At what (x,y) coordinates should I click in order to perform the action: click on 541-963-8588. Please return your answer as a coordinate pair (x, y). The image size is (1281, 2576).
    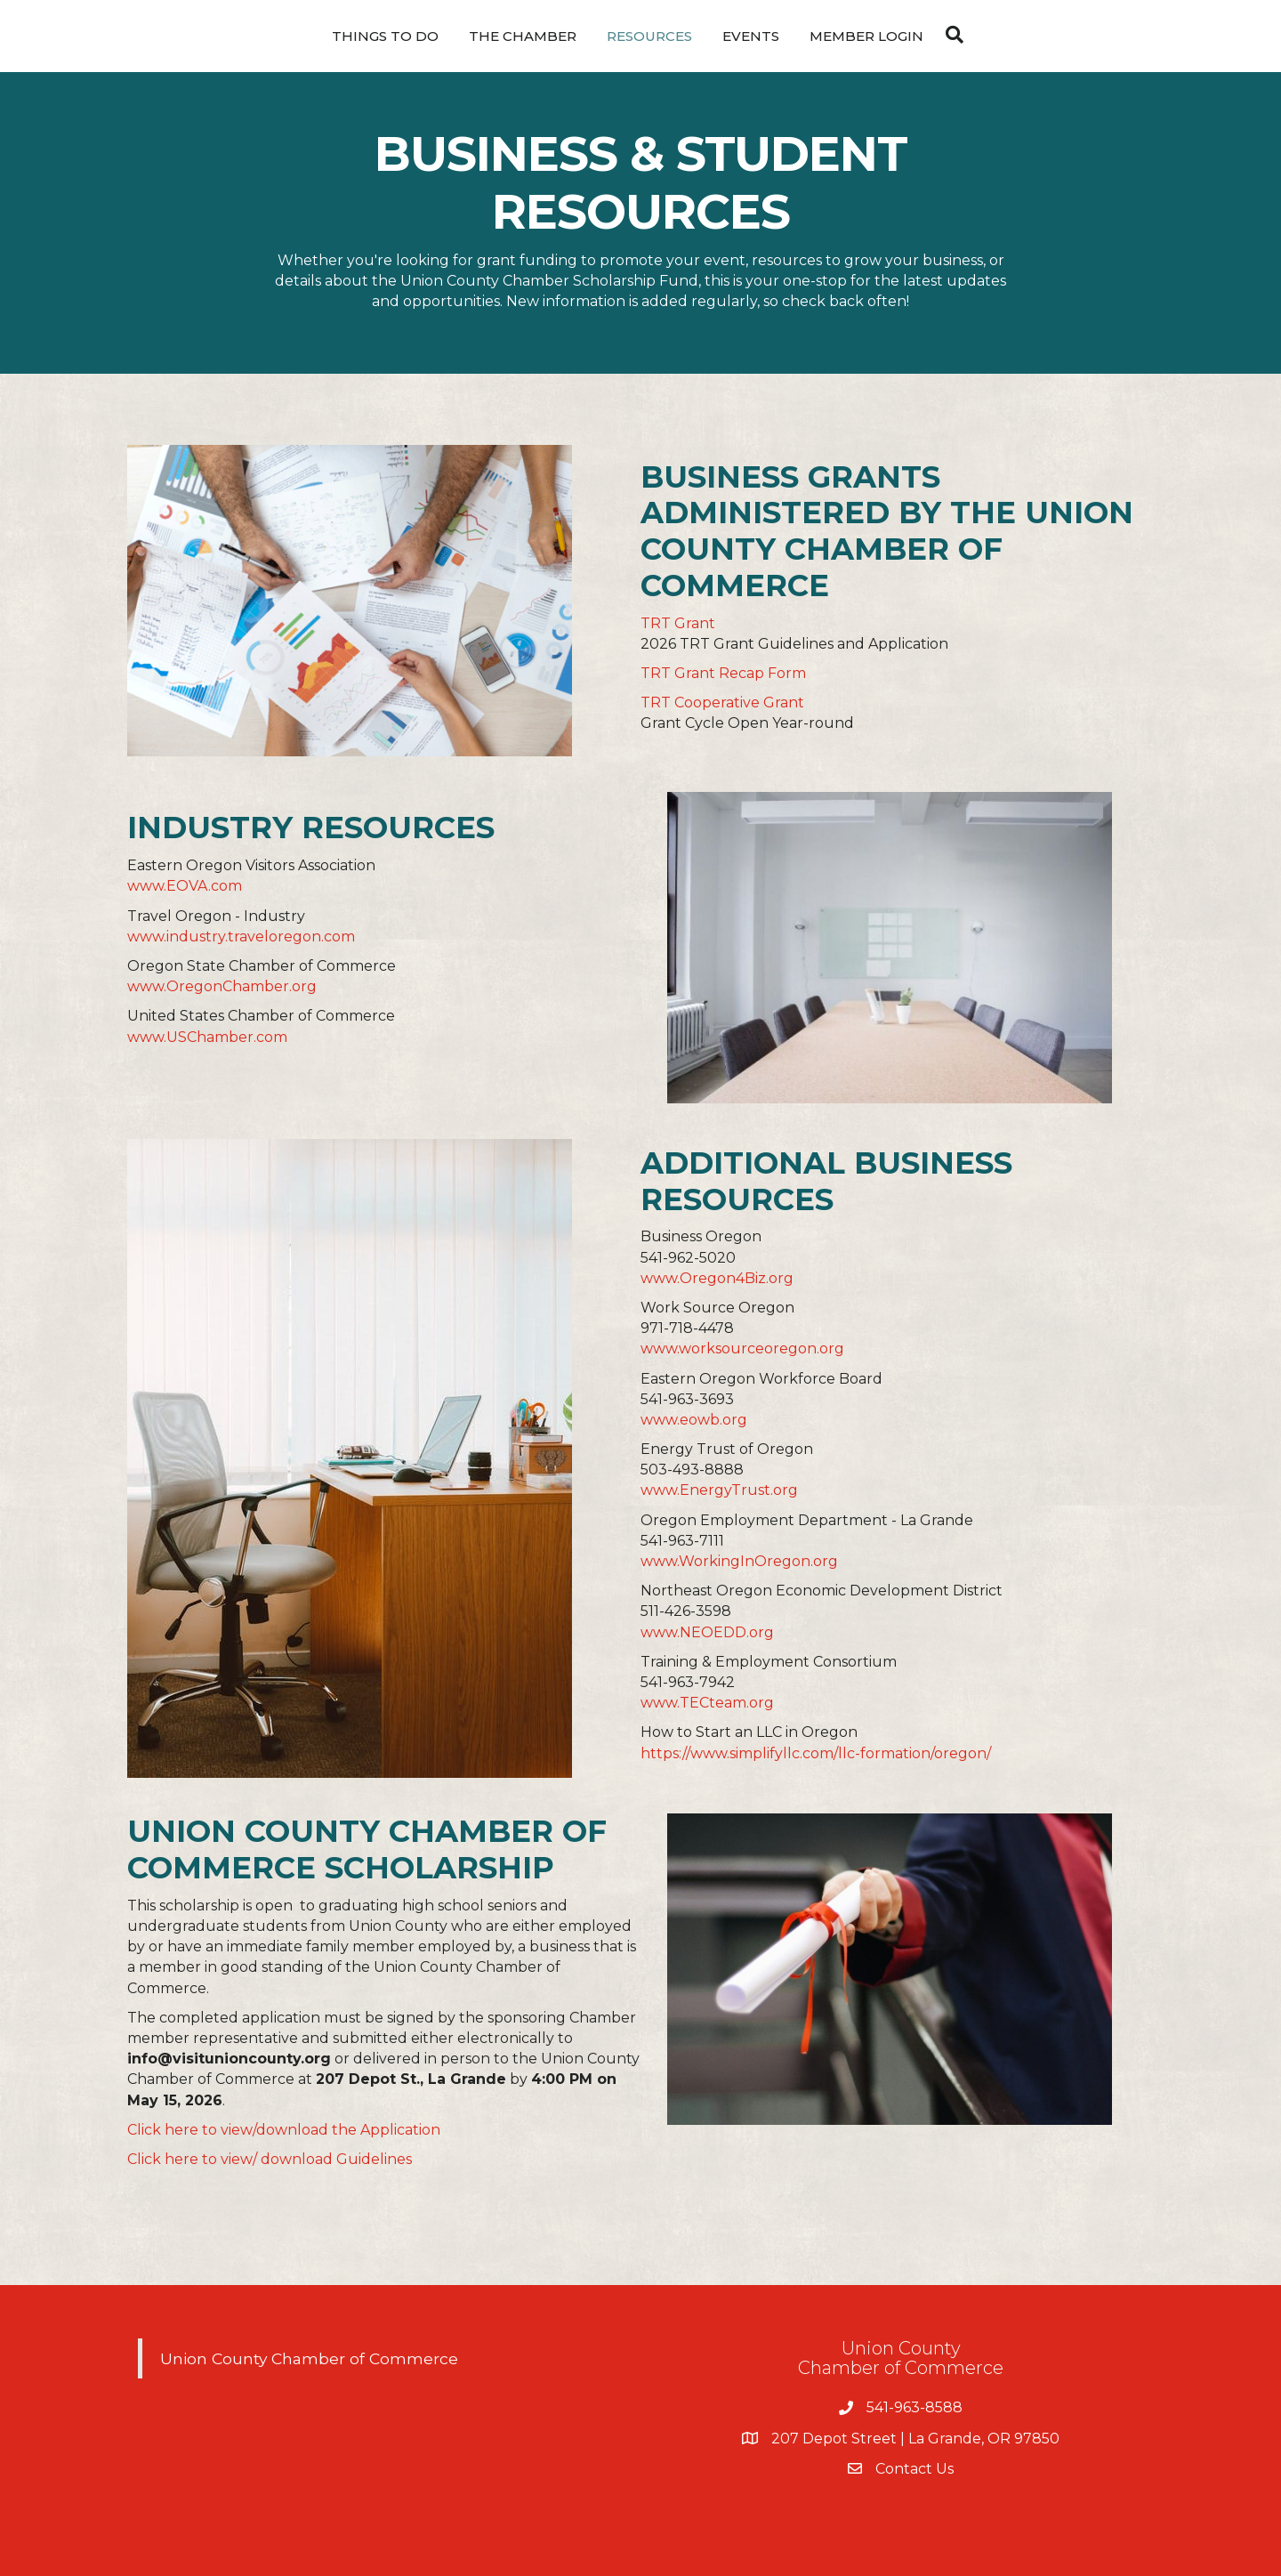
    Looking at the image, I should click on (914, 2407).